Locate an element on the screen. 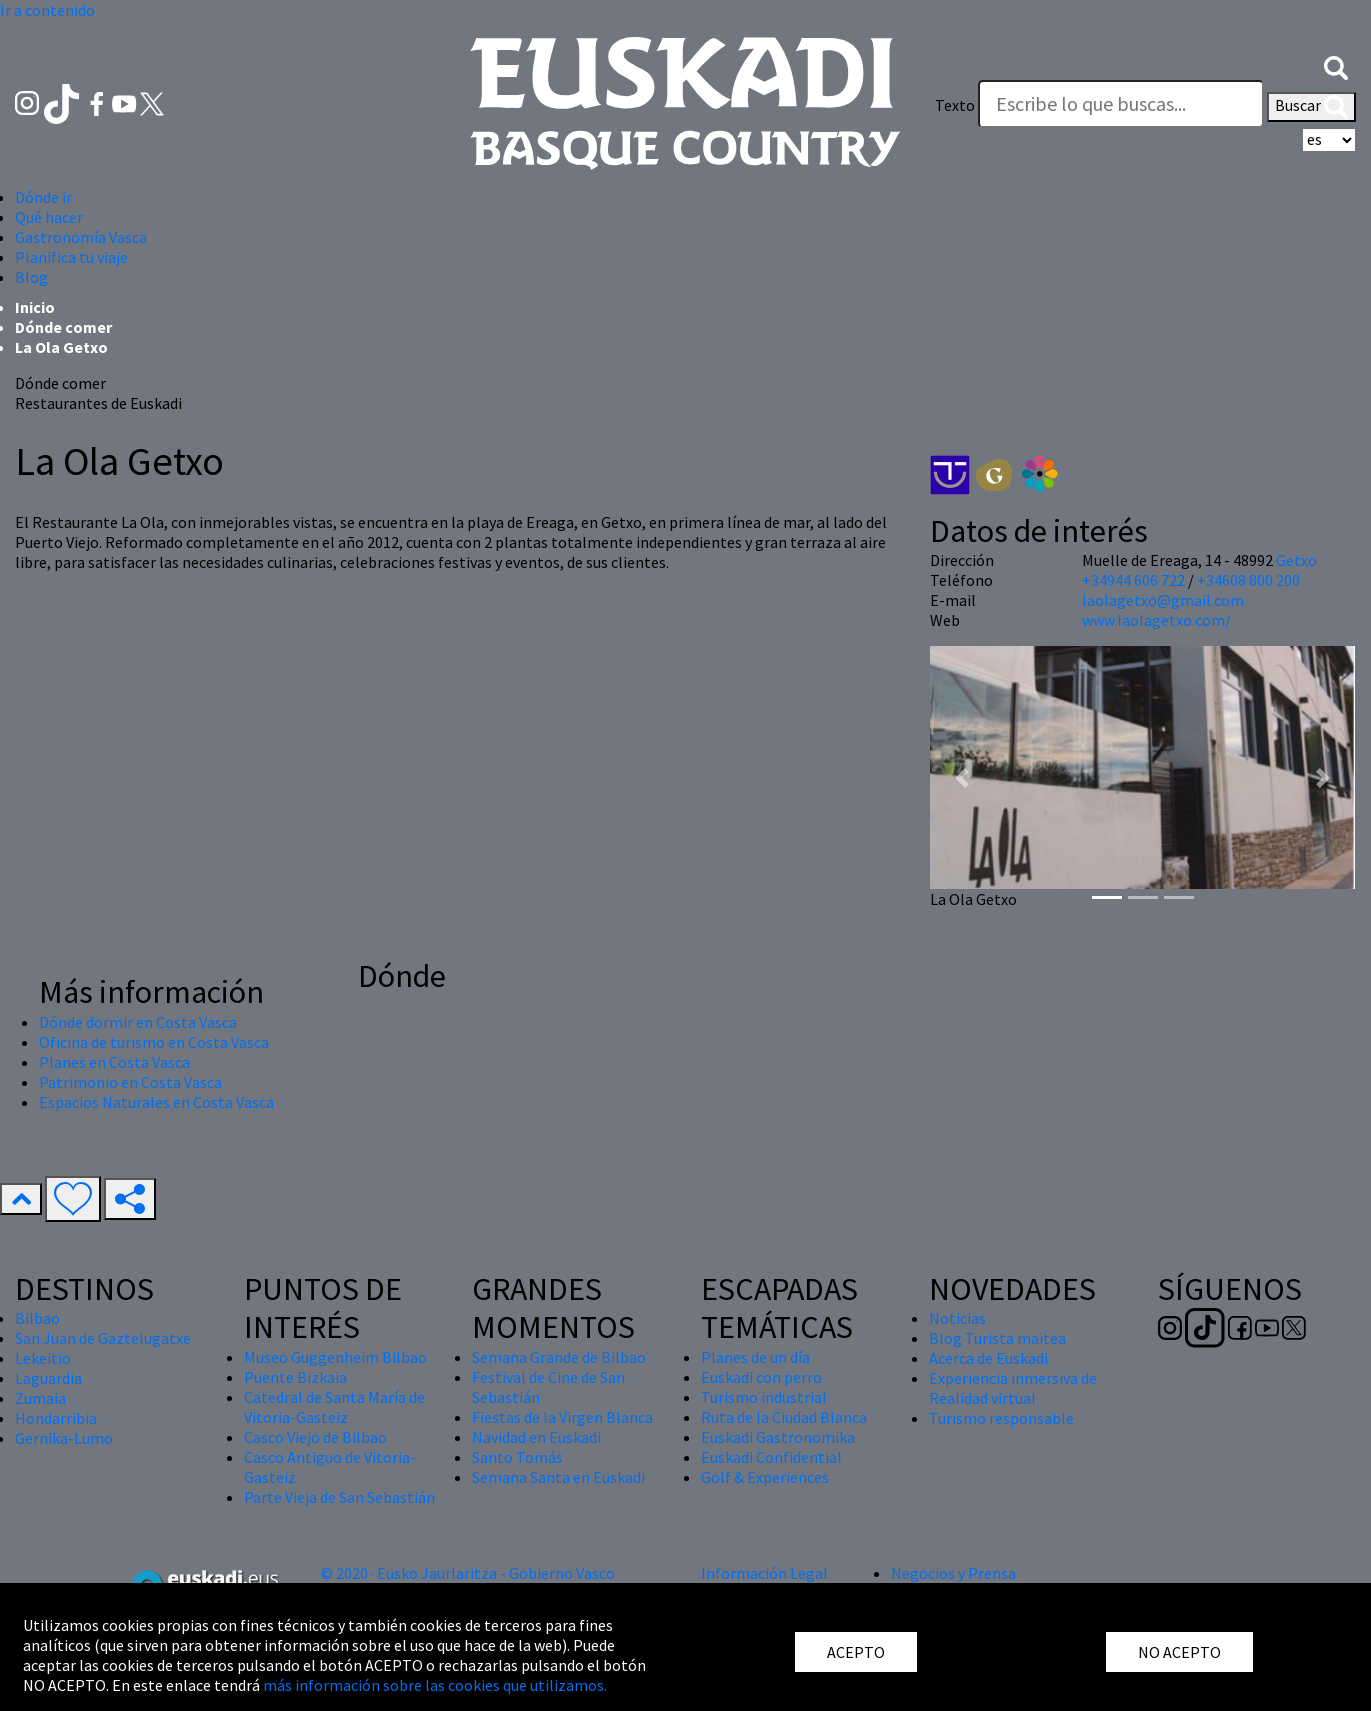 The width and height of the screenshot is (1371, 1711). Puente Bizkaia is located at coordinates (295, 1377).